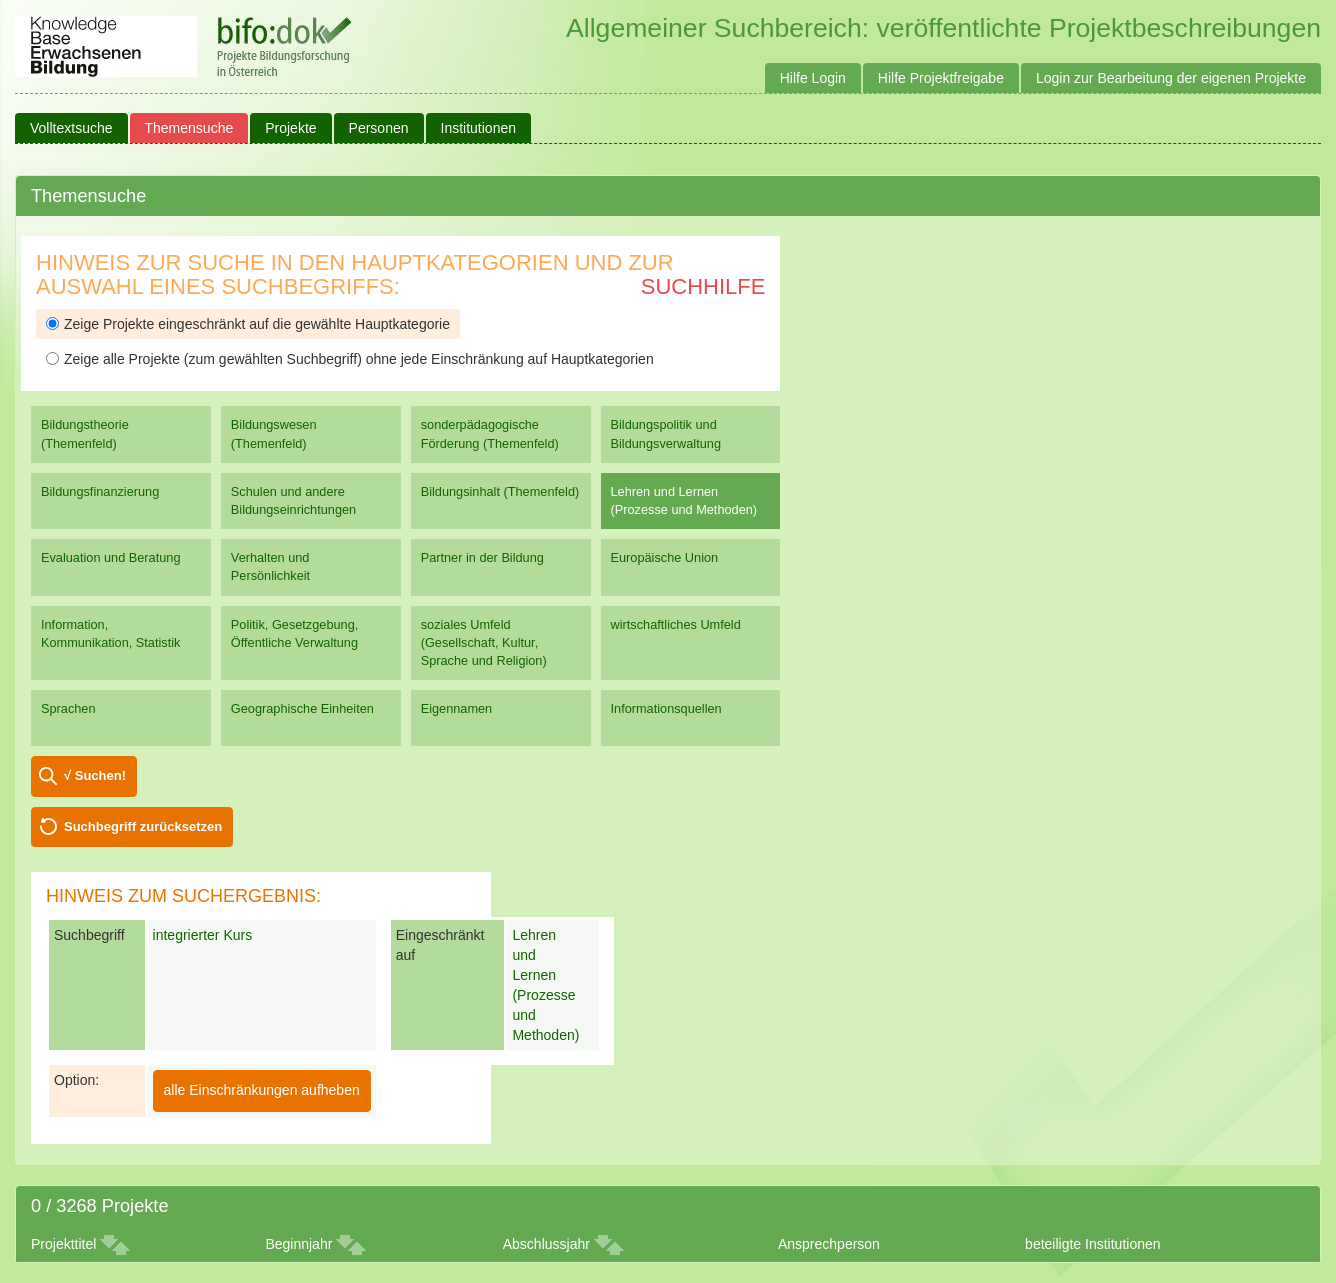 The height and width of the screenshot is (1283, 1336). I want to click on Information, Kommunikation, Statistik, so click(110, 633).